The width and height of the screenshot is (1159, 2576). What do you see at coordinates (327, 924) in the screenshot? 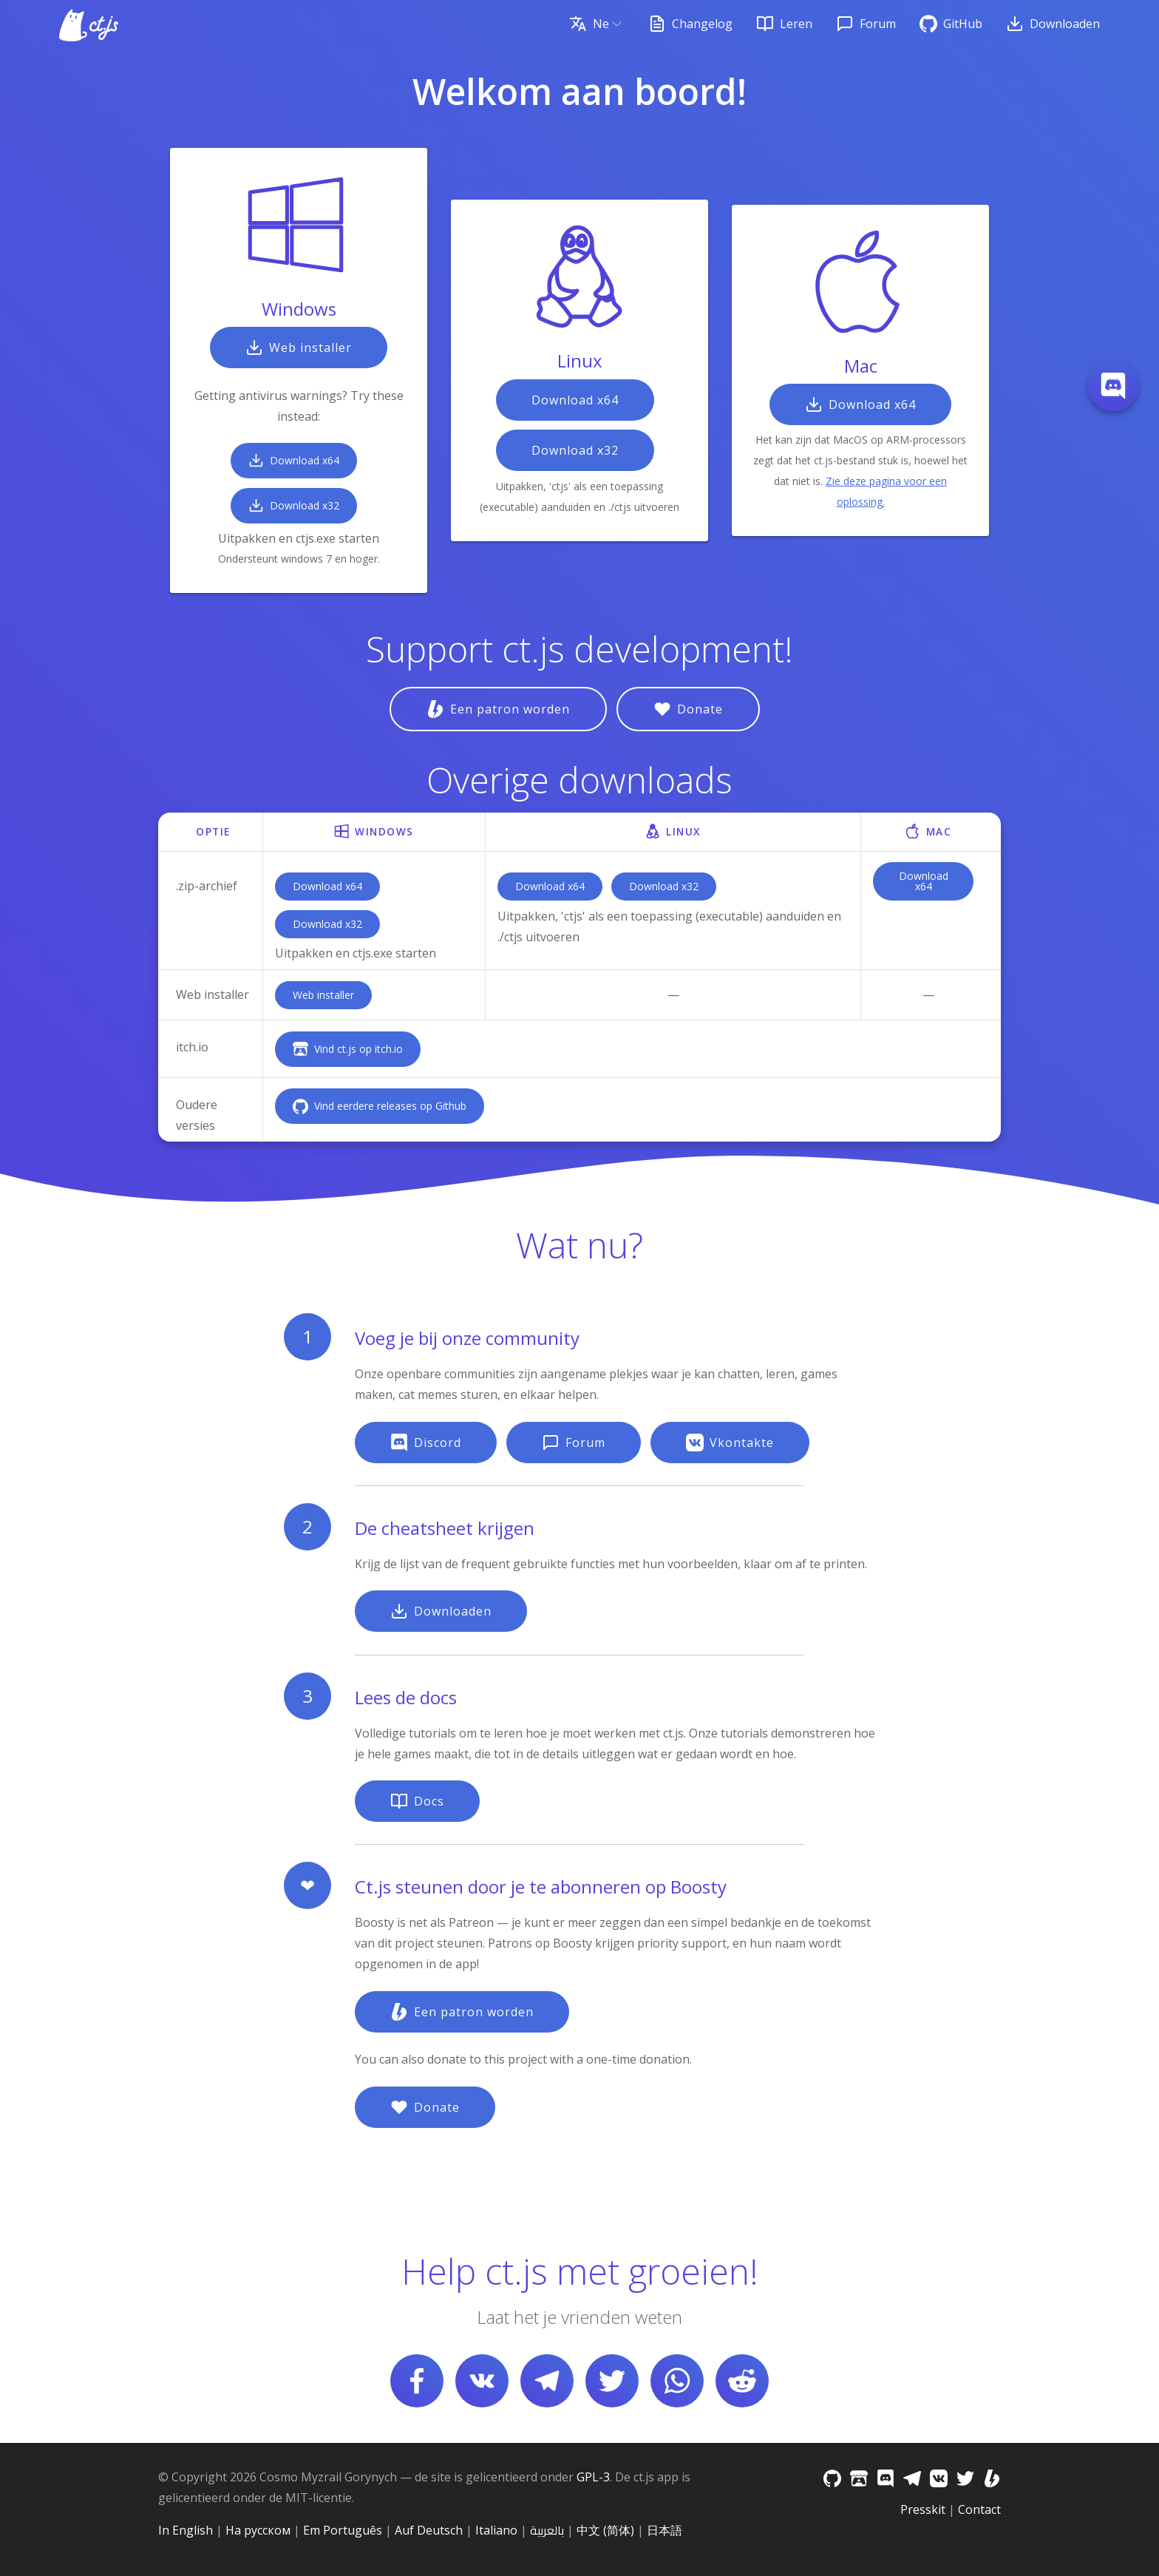
I see `Download x32` at bounding box center [327, 924].